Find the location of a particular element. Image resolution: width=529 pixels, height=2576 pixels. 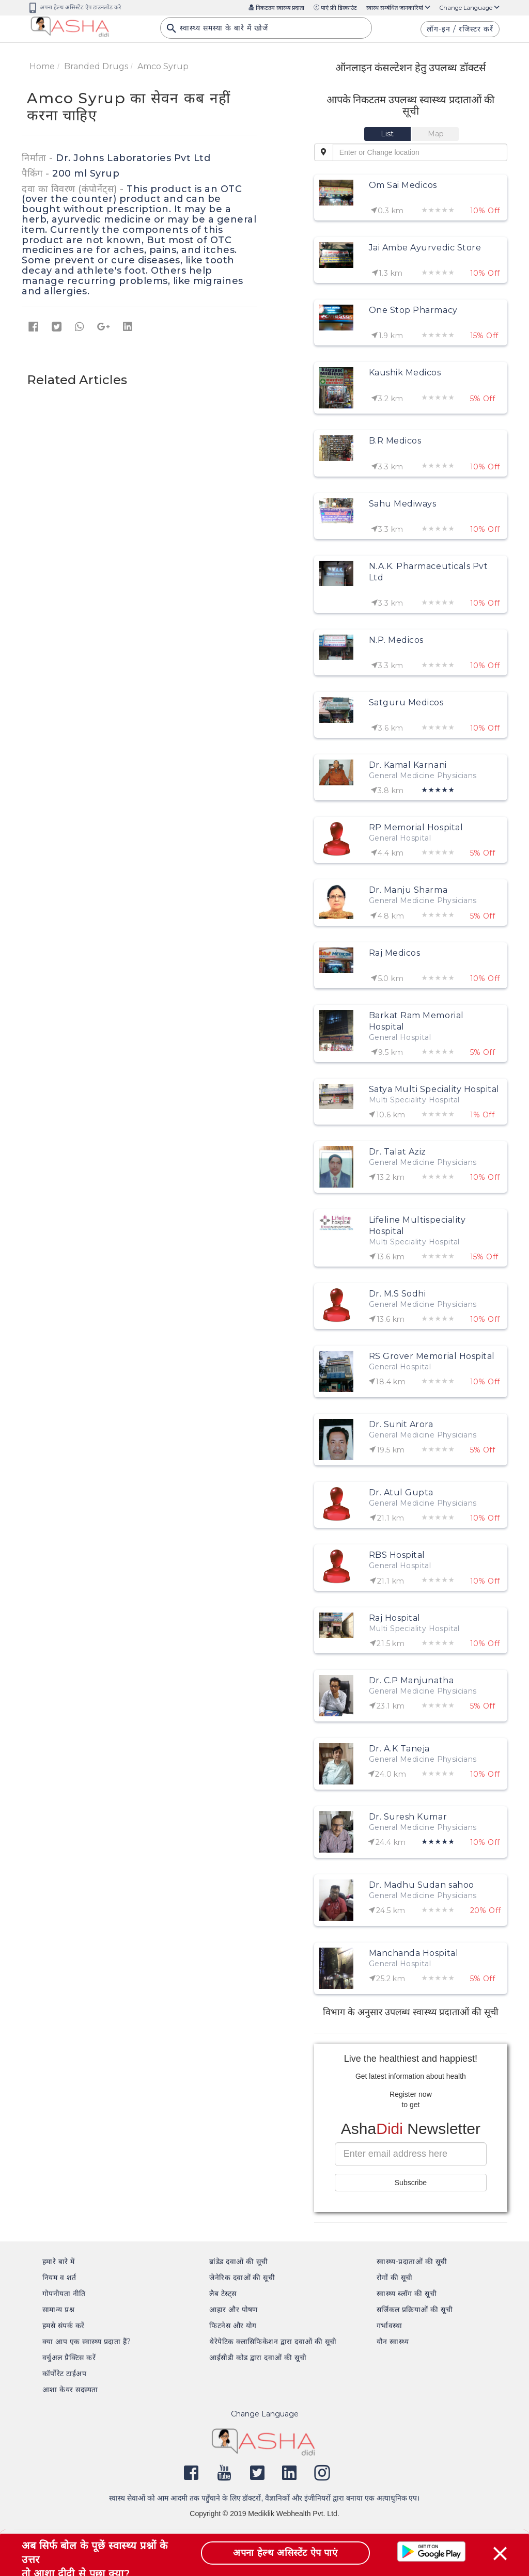

लैब टेस्ट्स is located at coordinates (222, 2293).